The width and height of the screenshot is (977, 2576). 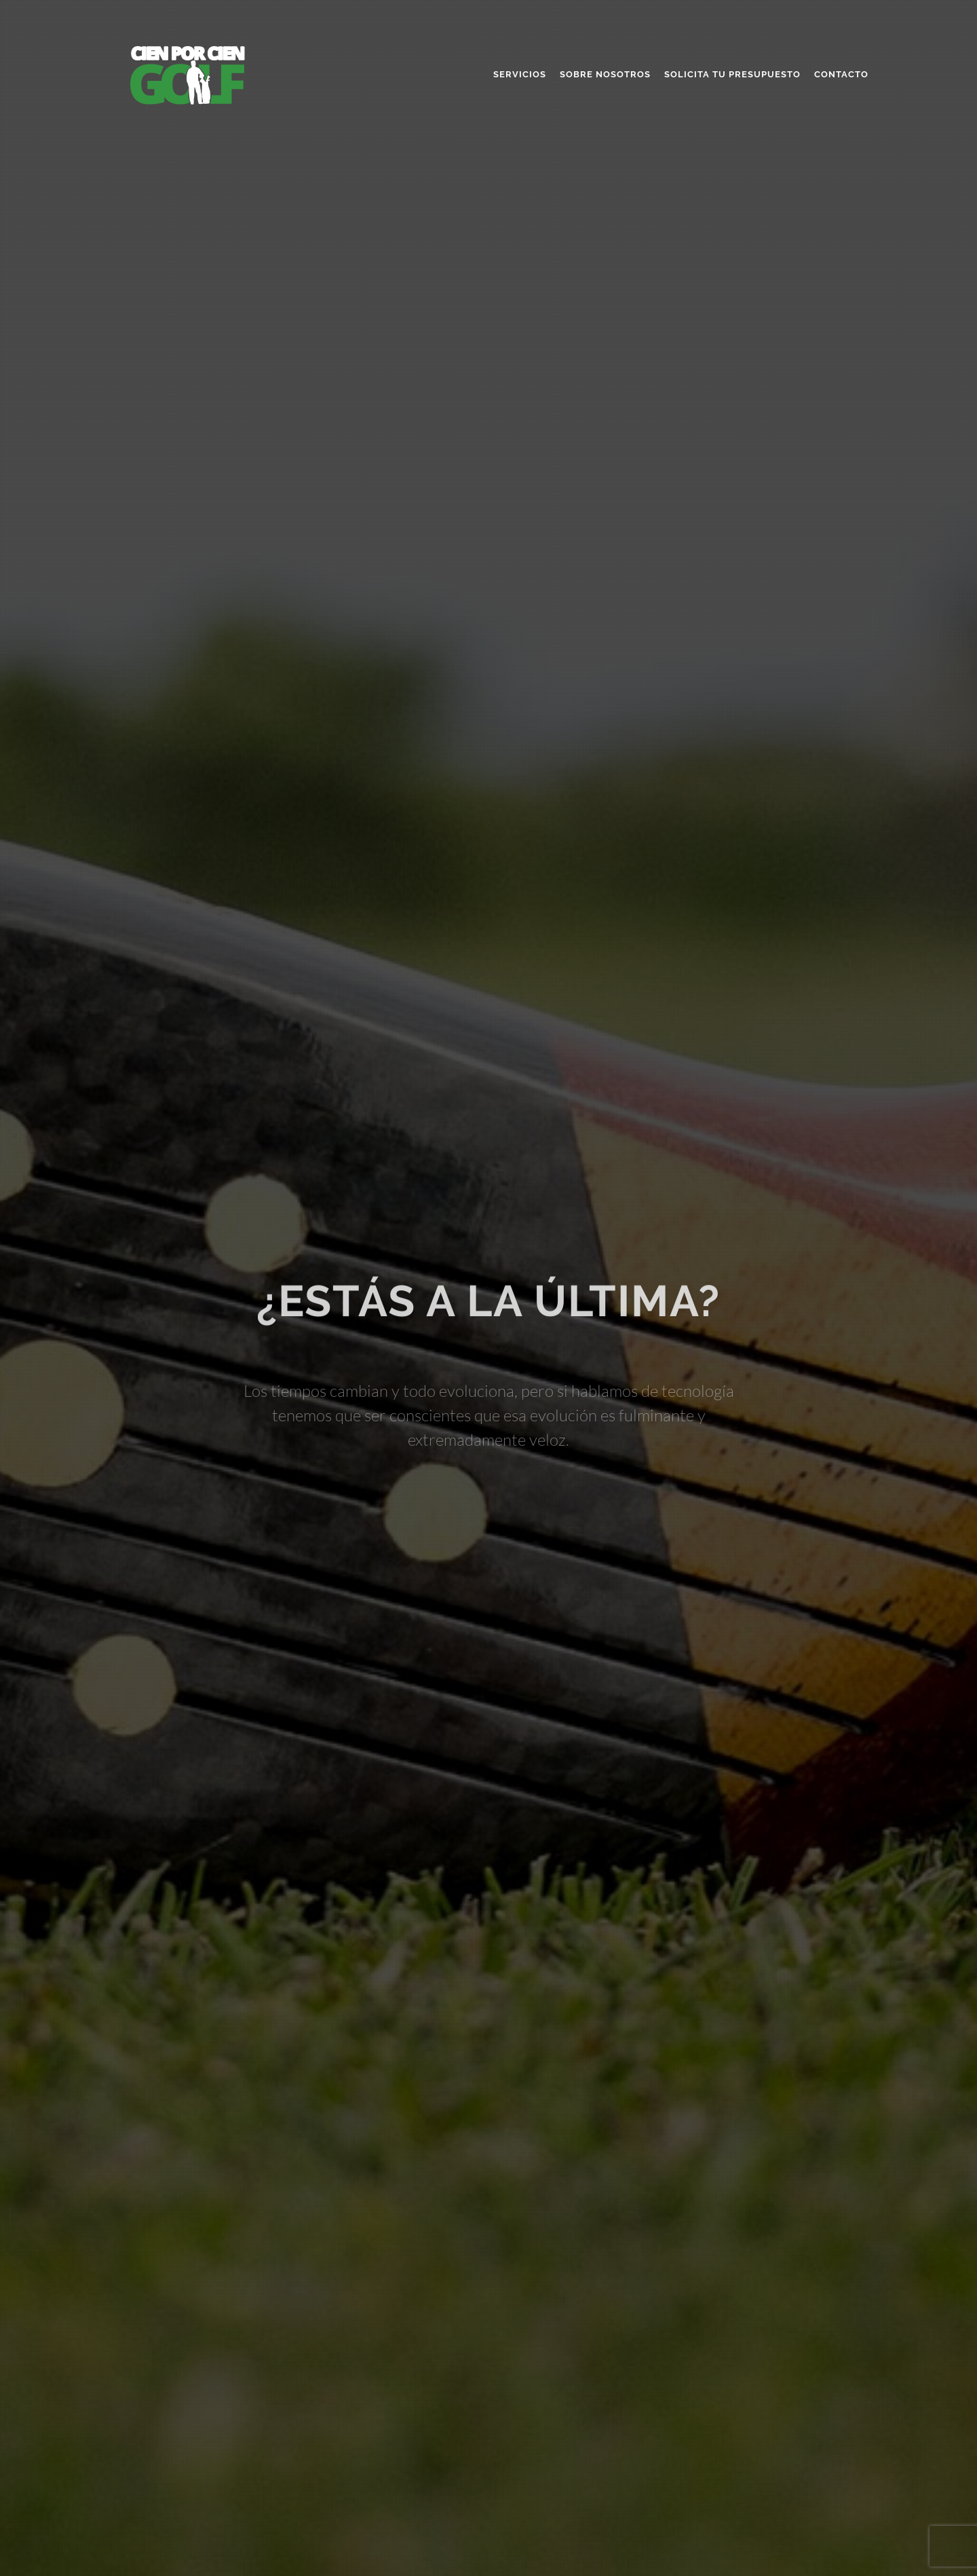 What do you see at coordinates (841, 74) in the screenshot?
I see `Contacto` at bounding box center [841, 74].